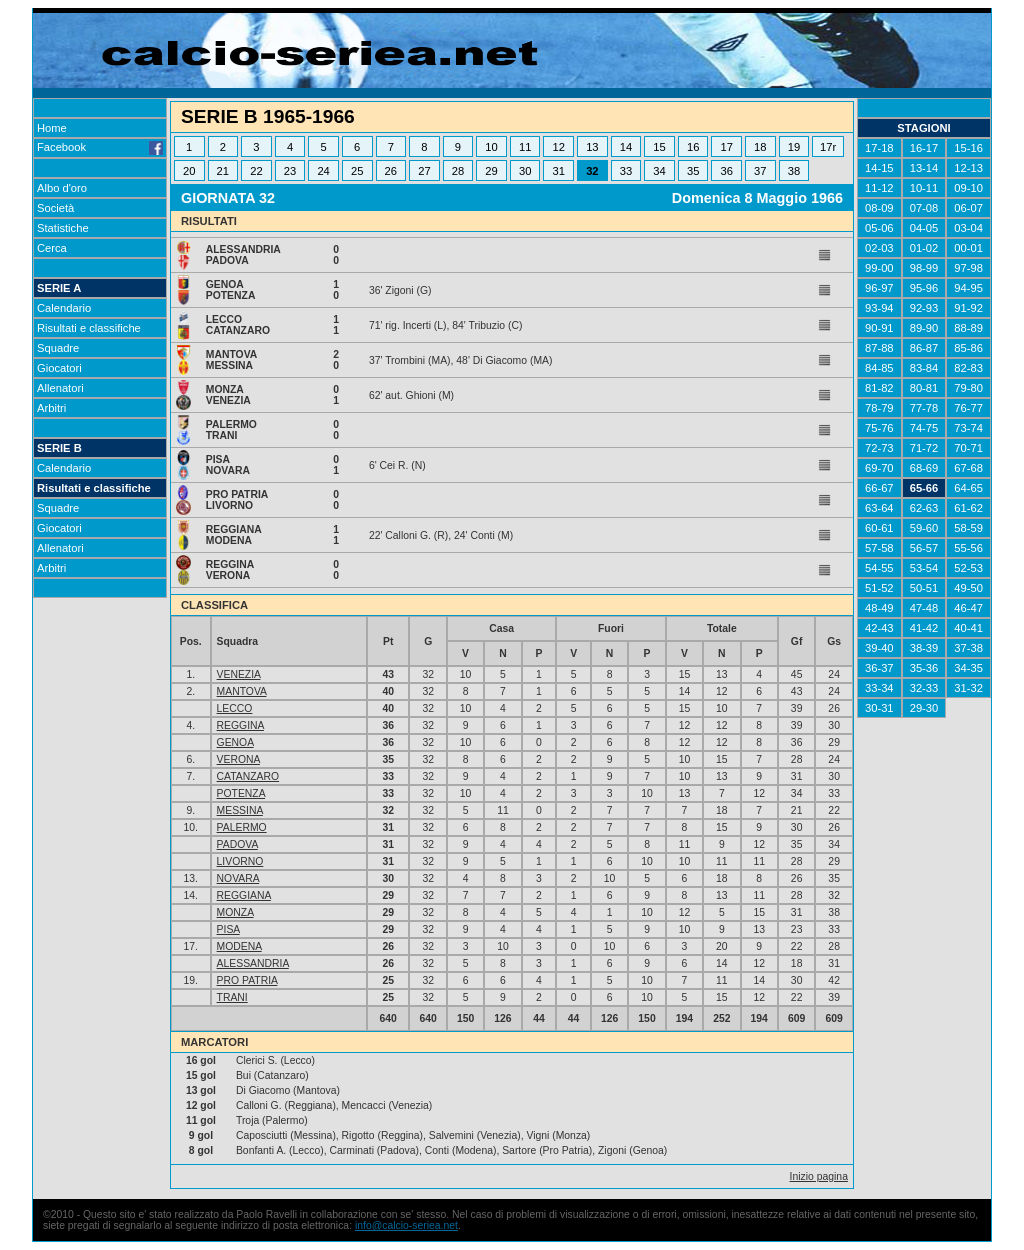 The image size is (1024, 1250). I want to click on 10, so click(491, 147).